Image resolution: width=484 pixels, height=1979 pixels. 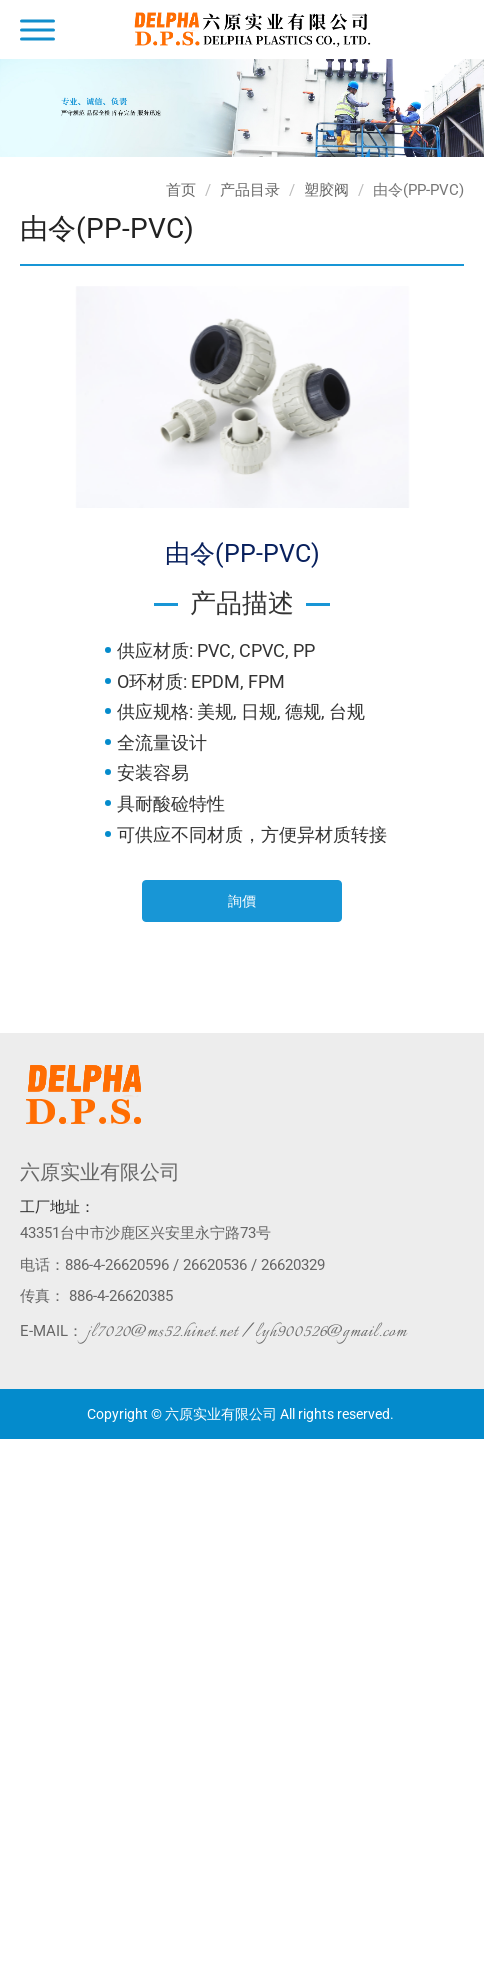 I want to click on 首页, so click(x=181, y=190).